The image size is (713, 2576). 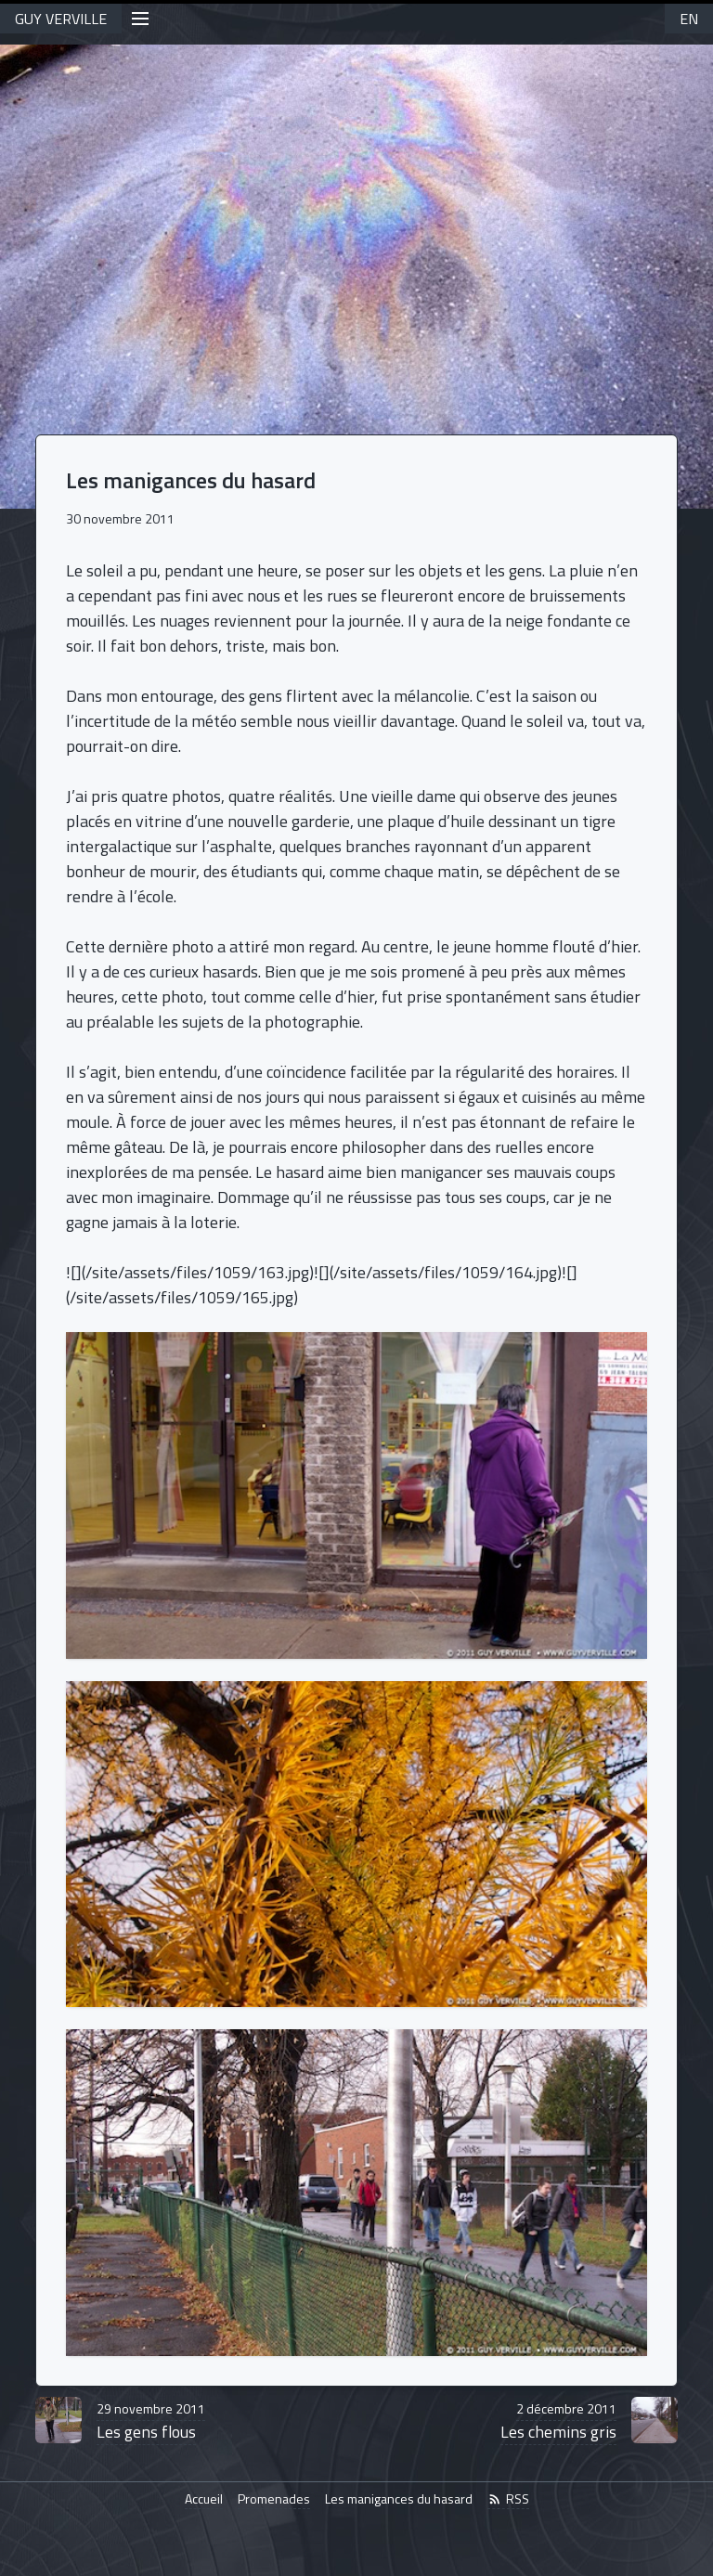 I want to click on RSS, so click(x=508, y=2499).